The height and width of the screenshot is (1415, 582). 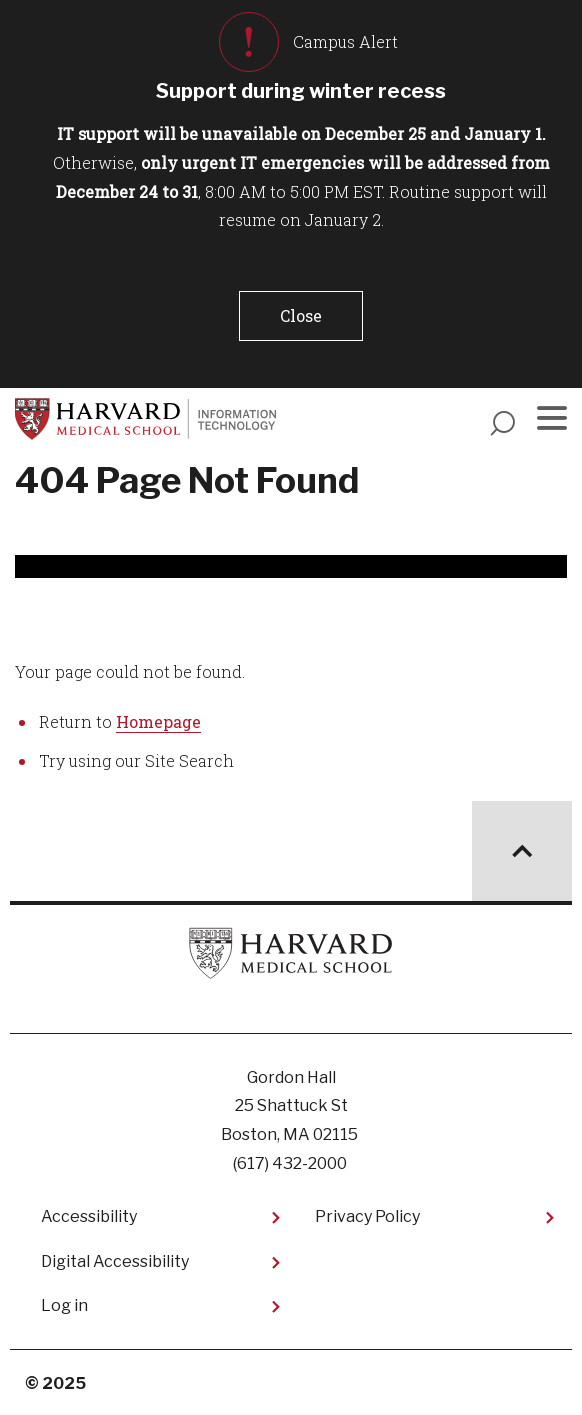 What do you see at coordinates (367, 1216) in the screenshot?
I see `Privacy Policy` at bounding box center [367, 1216].